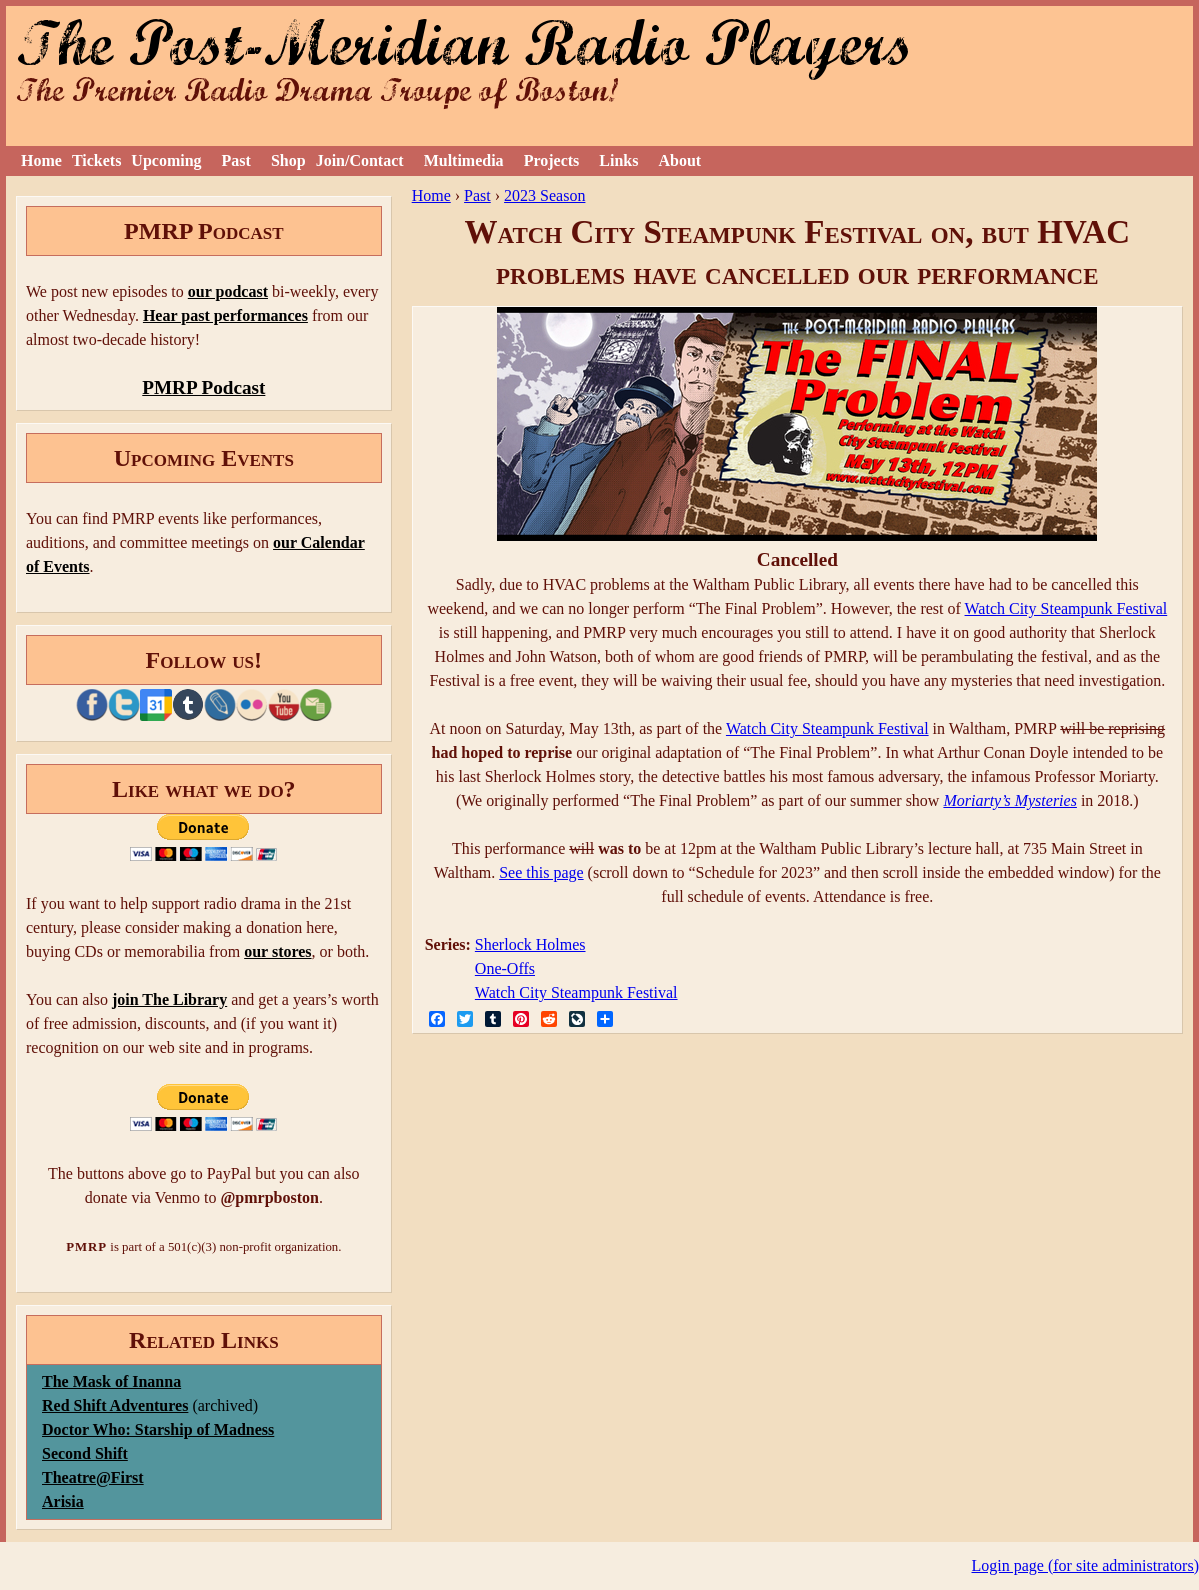 This screenshot has height=1590, width=1199. I want to click on Join/Contact, so click(360, 160).